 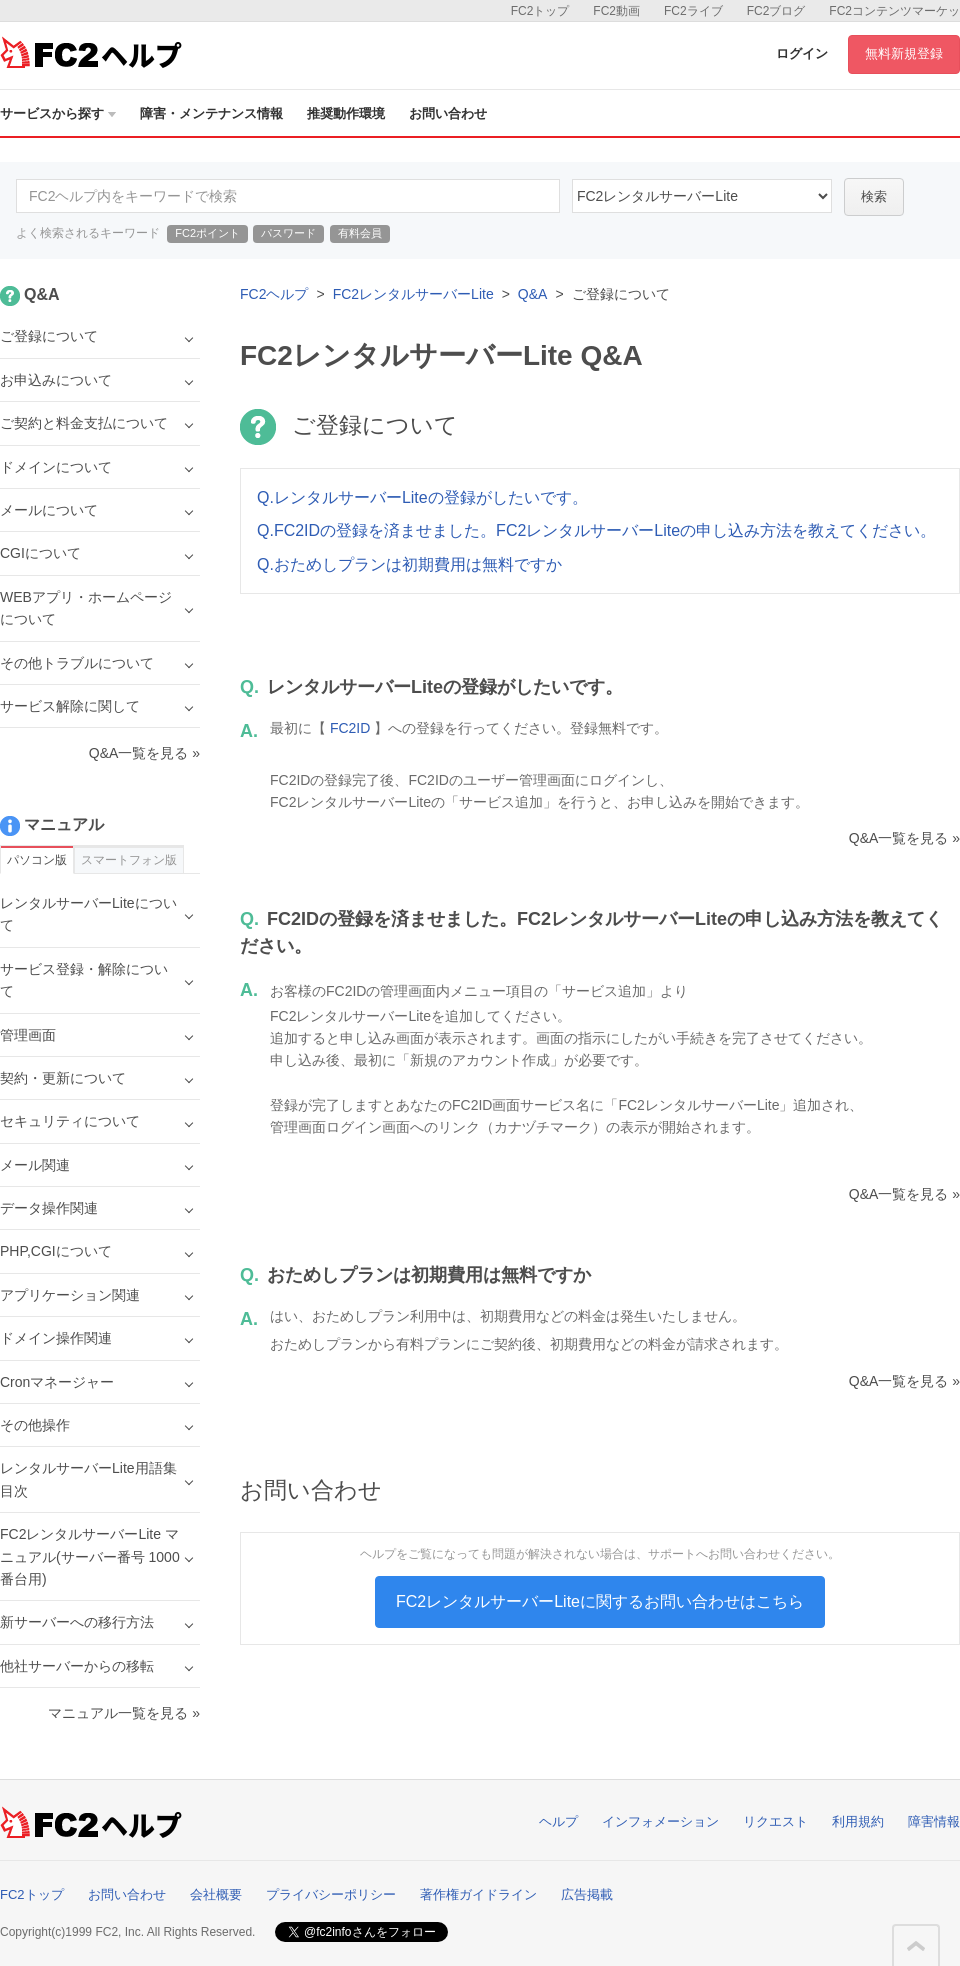 What do you see at coordinates (478, 1894) in the screenshot?
I see `著作権ガイドライン` at bounding box center [478, 1894].